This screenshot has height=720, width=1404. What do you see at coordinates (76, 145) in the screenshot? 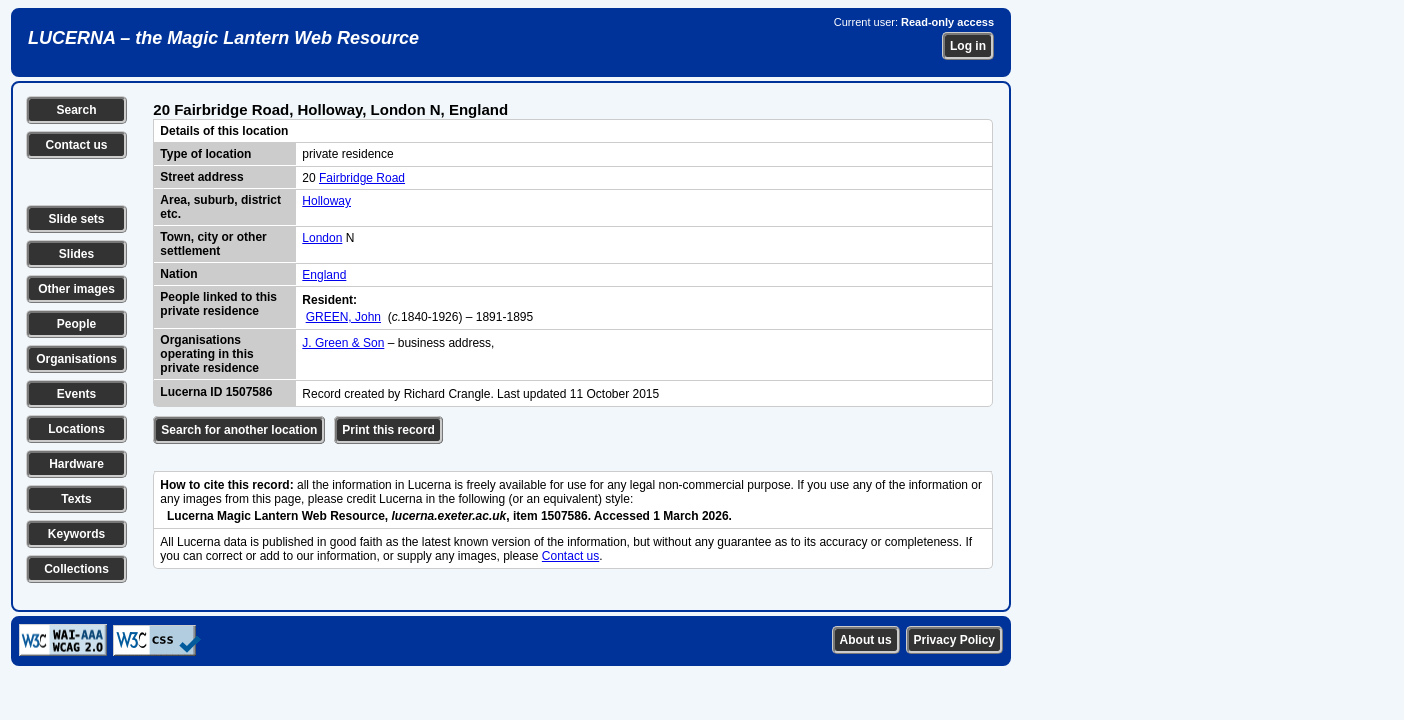
I see `Contact us` at bounding box center [76, 145].